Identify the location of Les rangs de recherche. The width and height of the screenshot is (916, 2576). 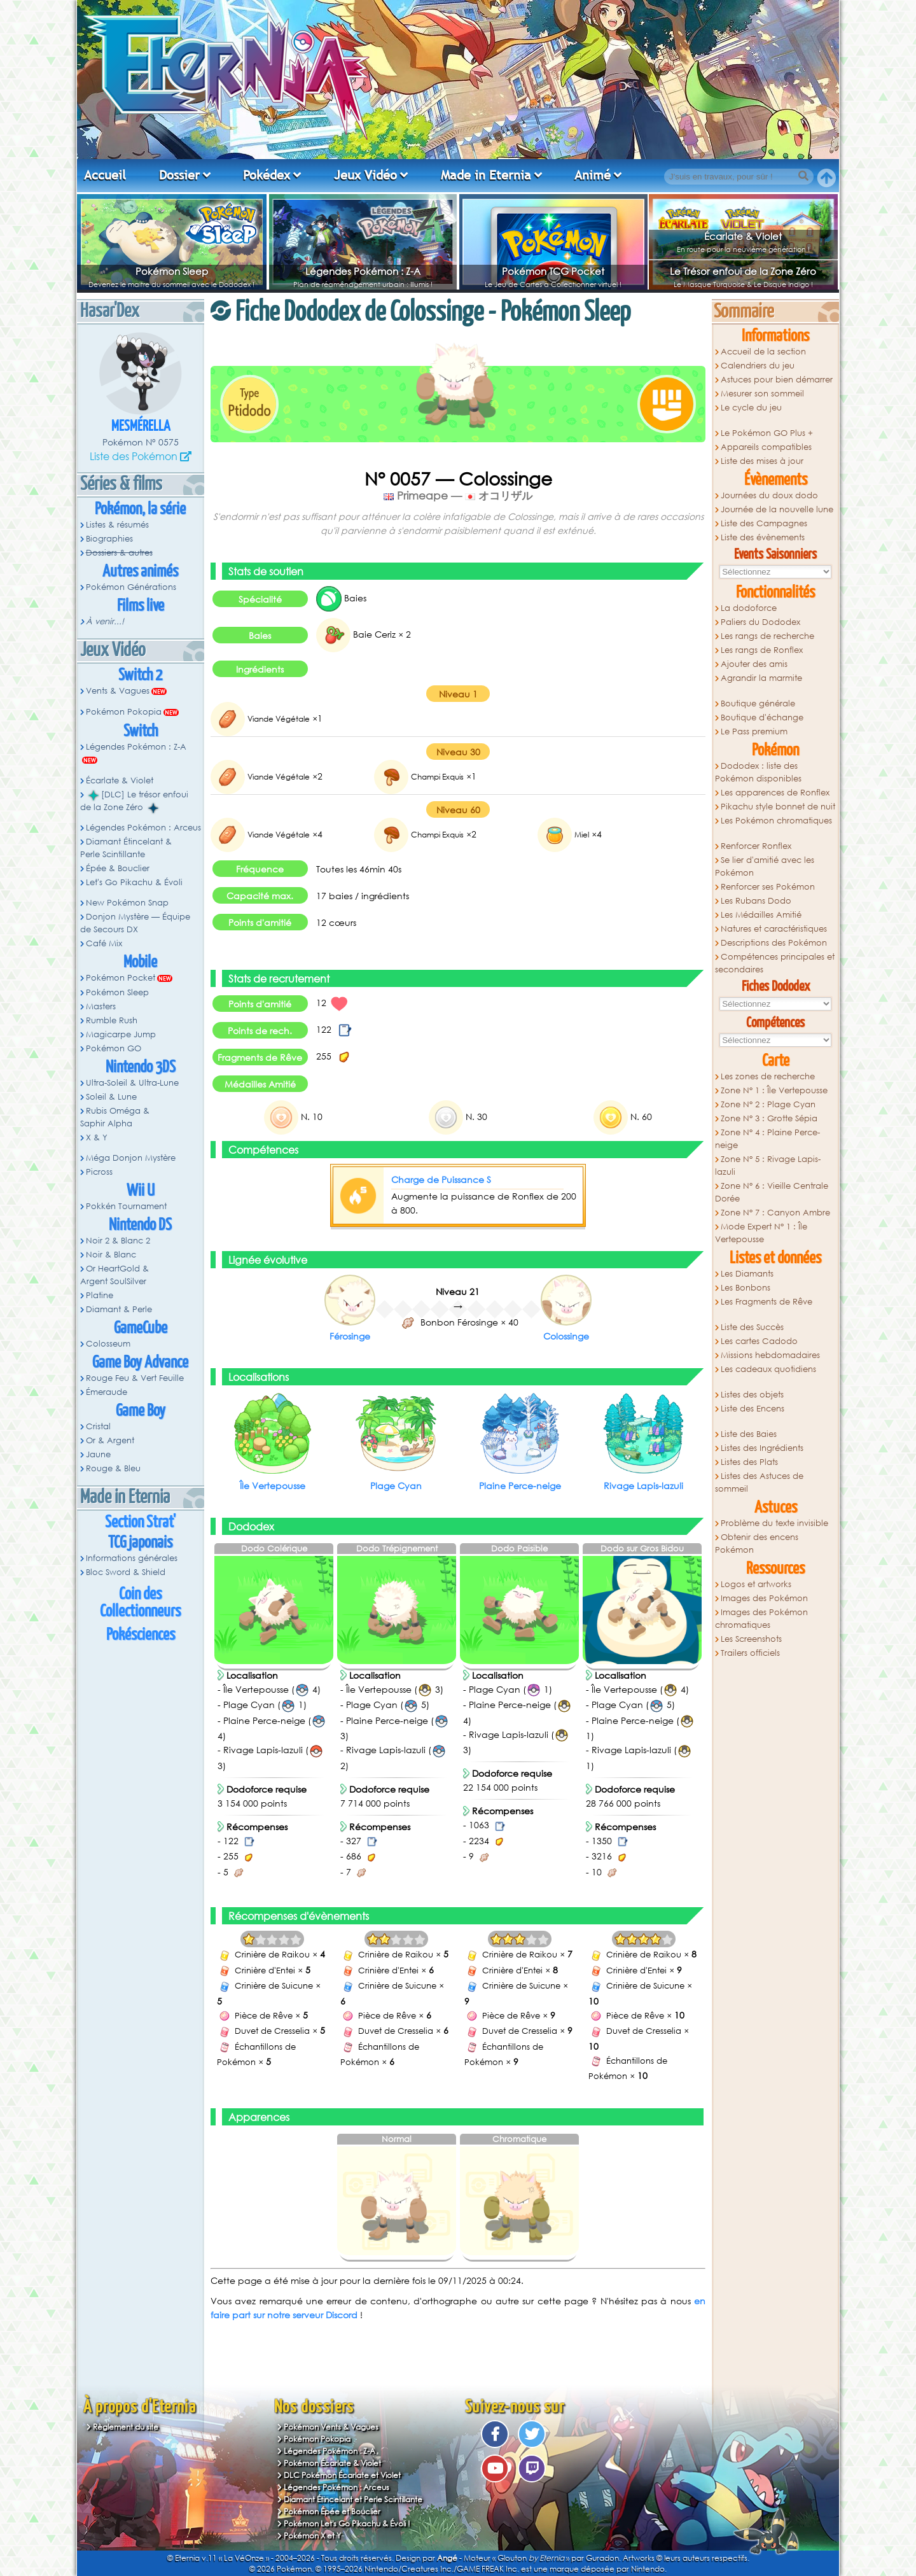
(767, 636).